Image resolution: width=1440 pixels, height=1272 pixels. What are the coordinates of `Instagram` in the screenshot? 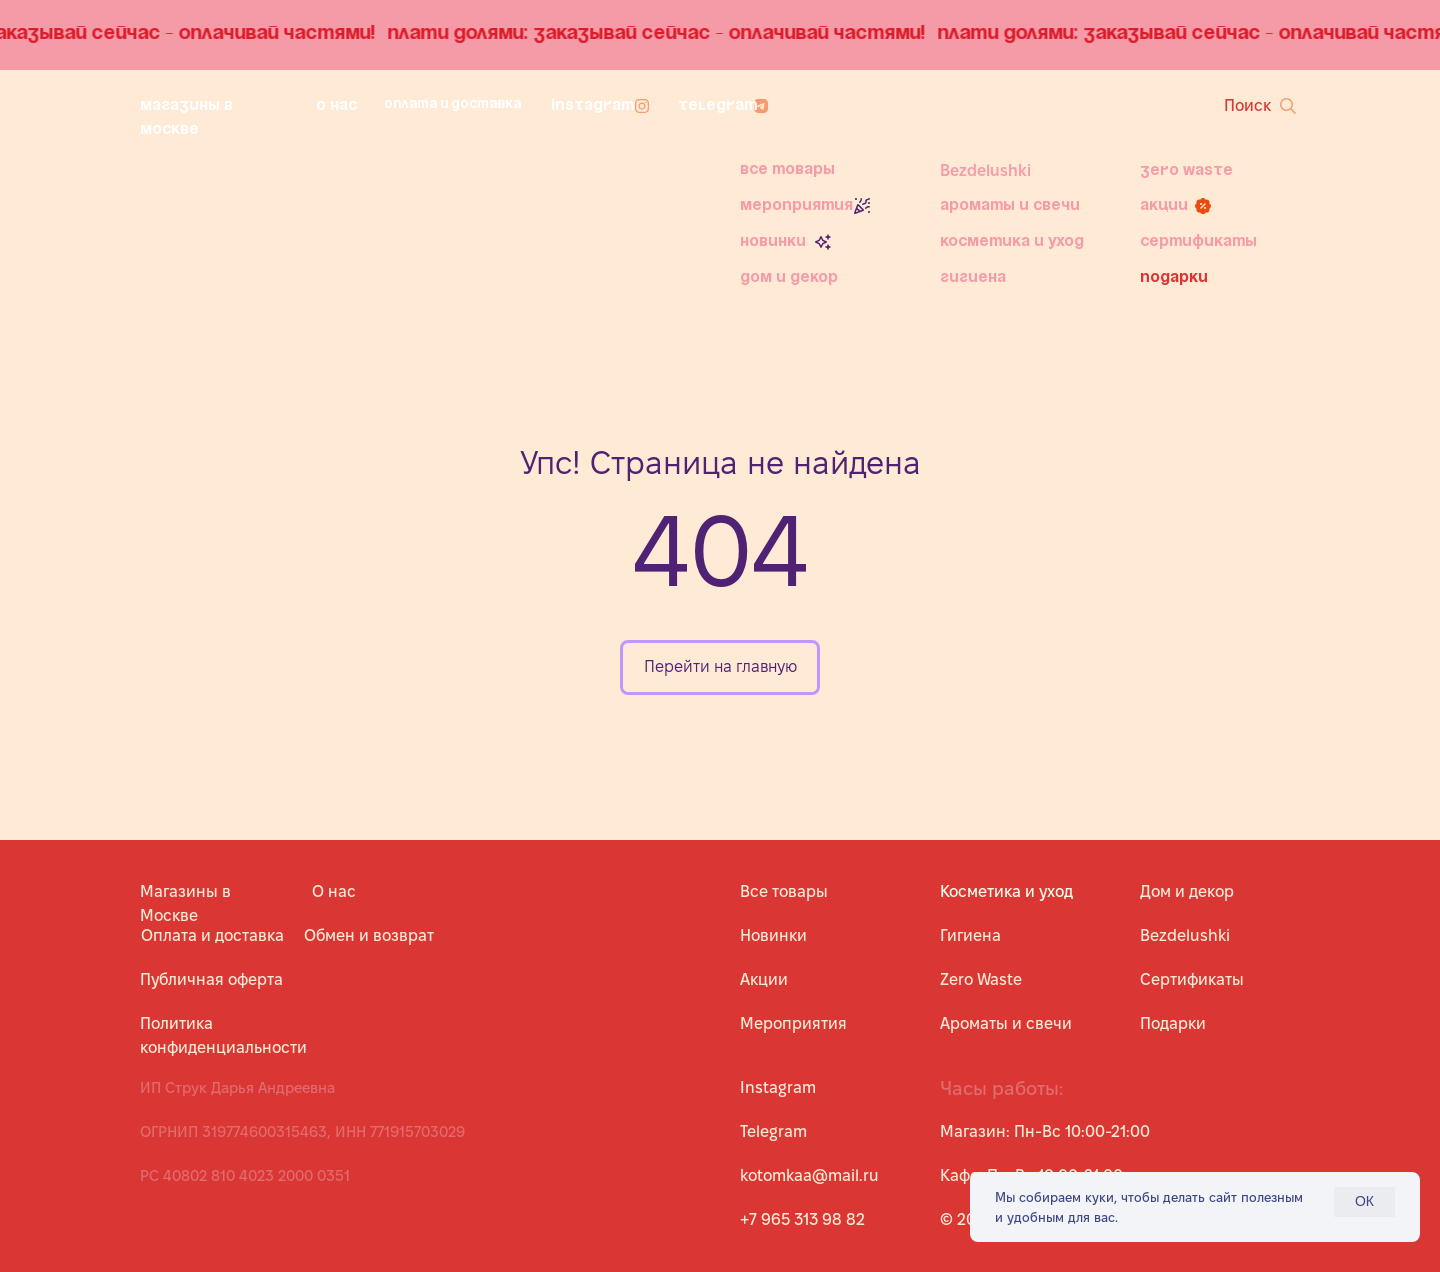 It's located at (592, 106).